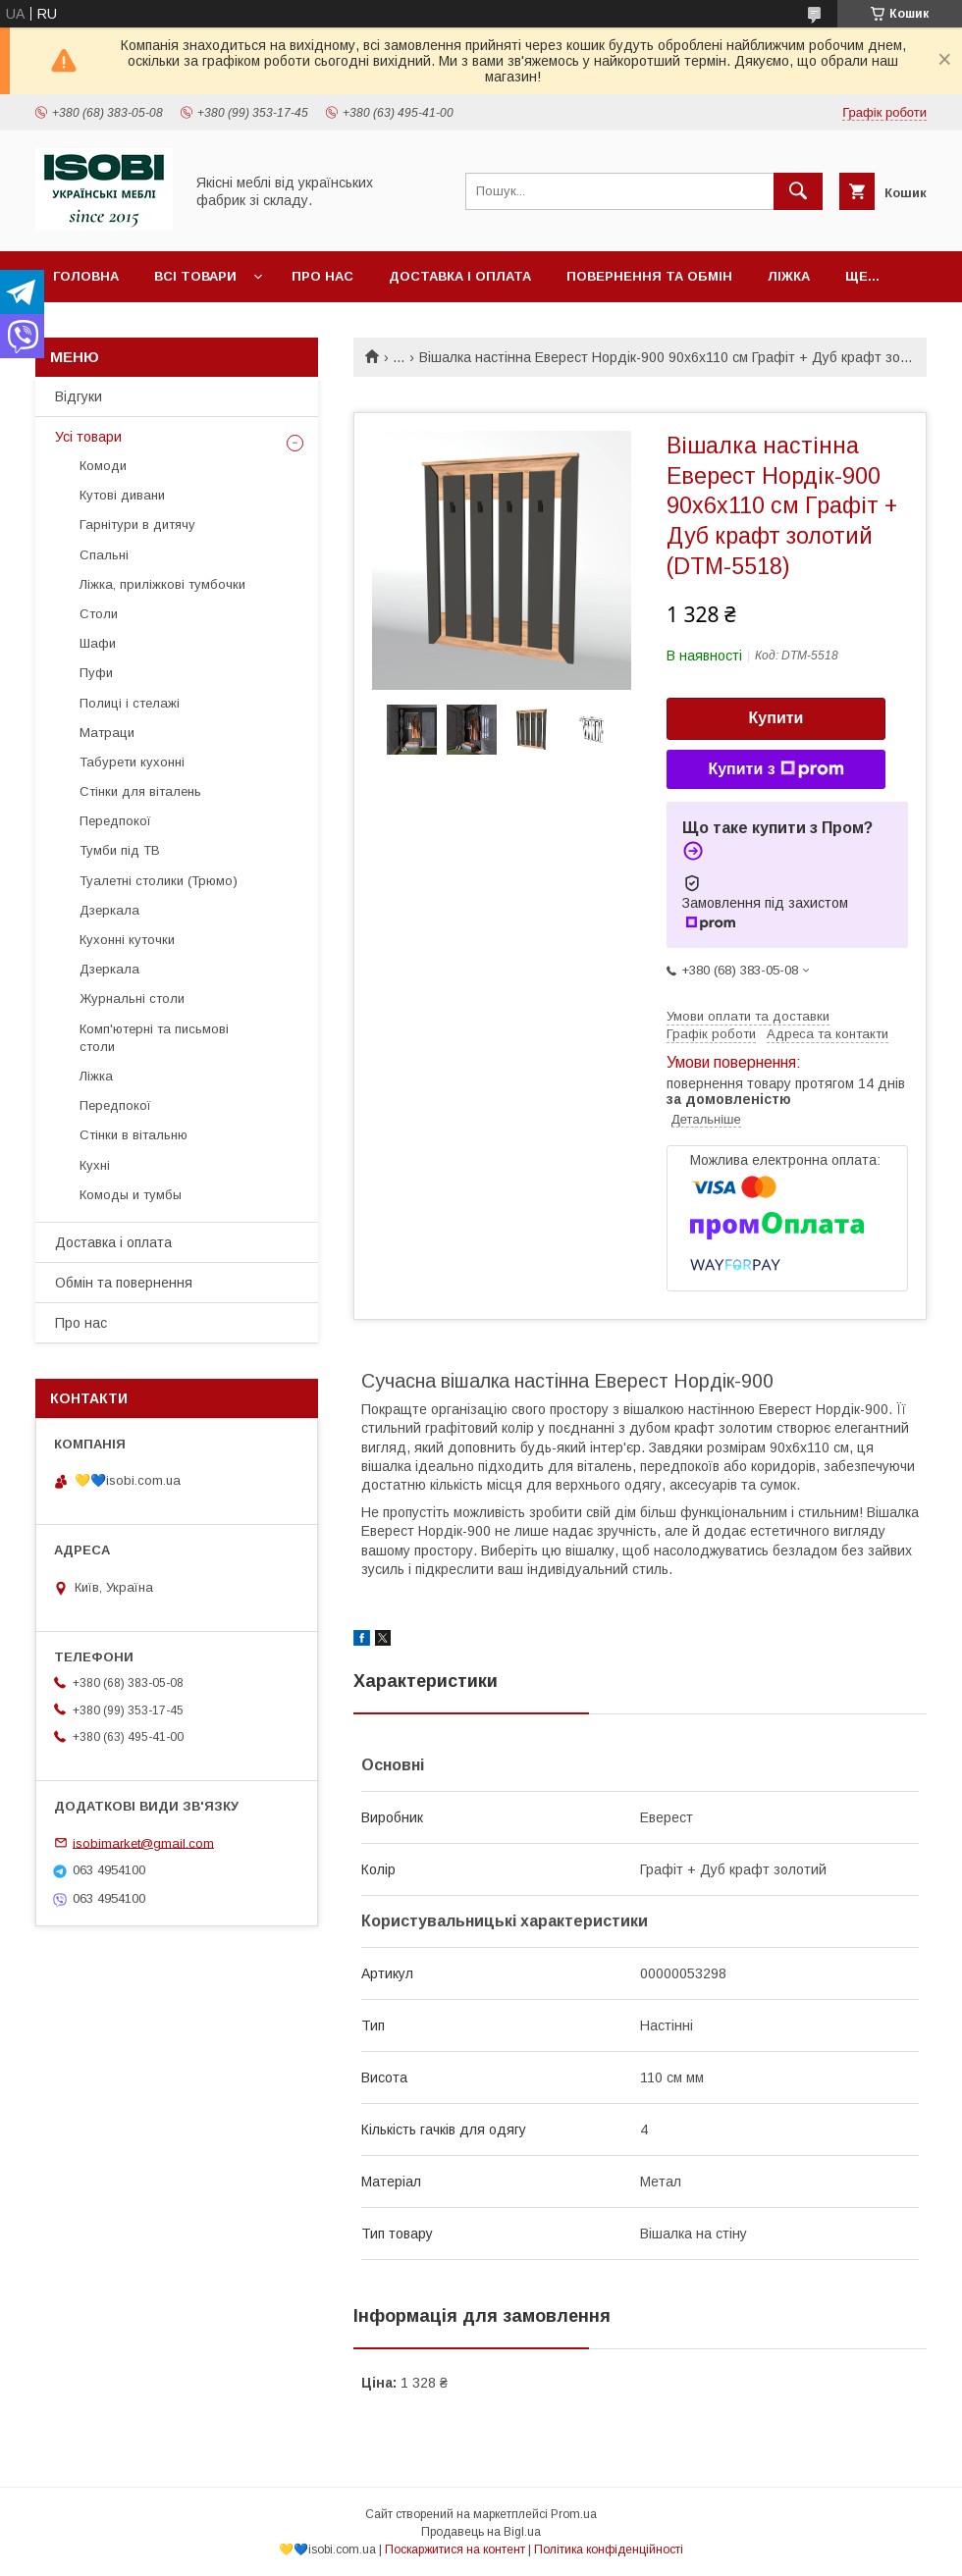 Image resolution: width=962 pixels, height=2576 pixels. What do you see at coordinates (99, 613) in the screenshot?
I see `Столи` at bounding box center [99, 613].